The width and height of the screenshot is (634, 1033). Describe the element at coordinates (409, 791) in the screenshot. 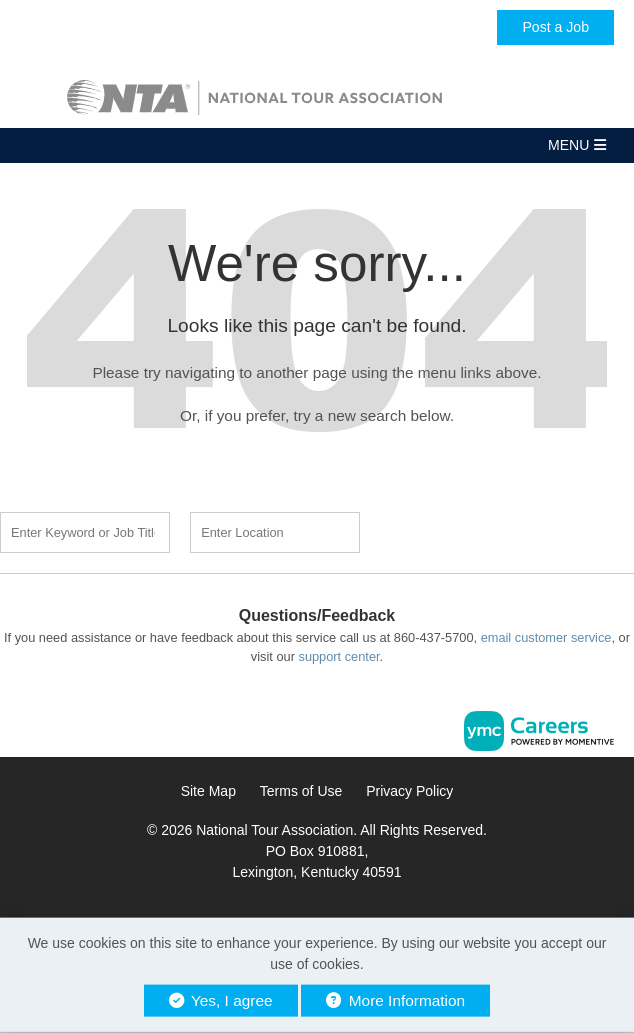

I see `Privacy Policy` at that location.